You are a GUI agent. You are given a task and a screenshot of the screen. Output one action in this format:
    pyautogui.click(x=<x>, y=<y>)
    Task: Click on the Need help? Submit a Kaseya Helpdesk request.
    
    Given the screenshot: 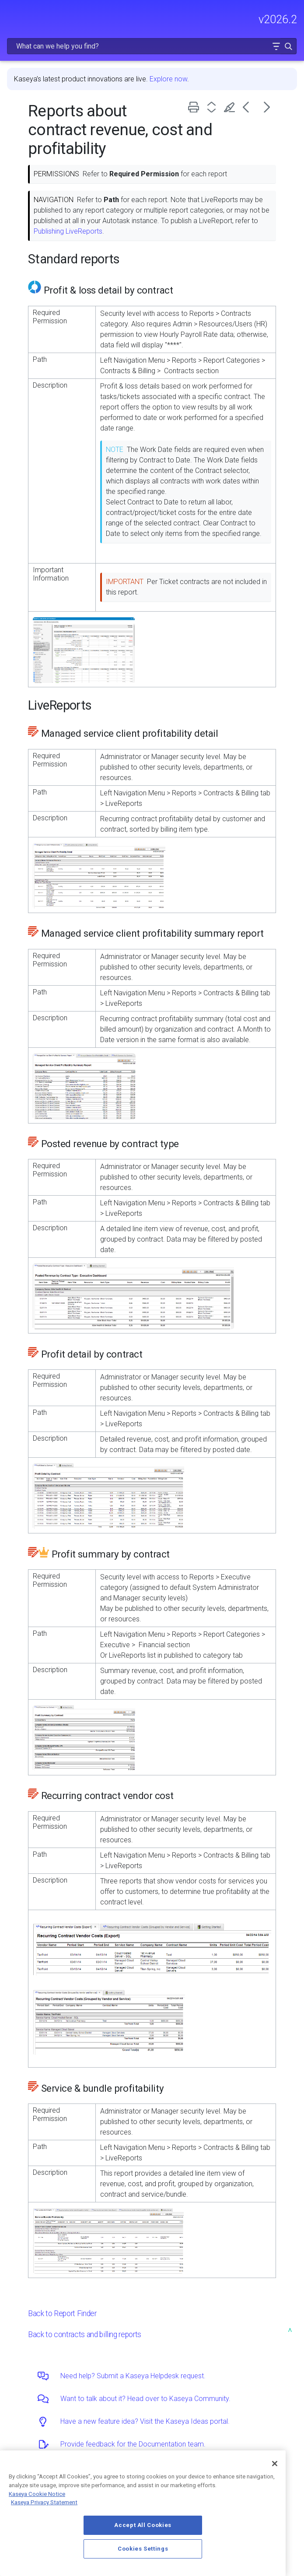 What is the action you would take?
    pyautogui.click(x=133, y=2376)
    